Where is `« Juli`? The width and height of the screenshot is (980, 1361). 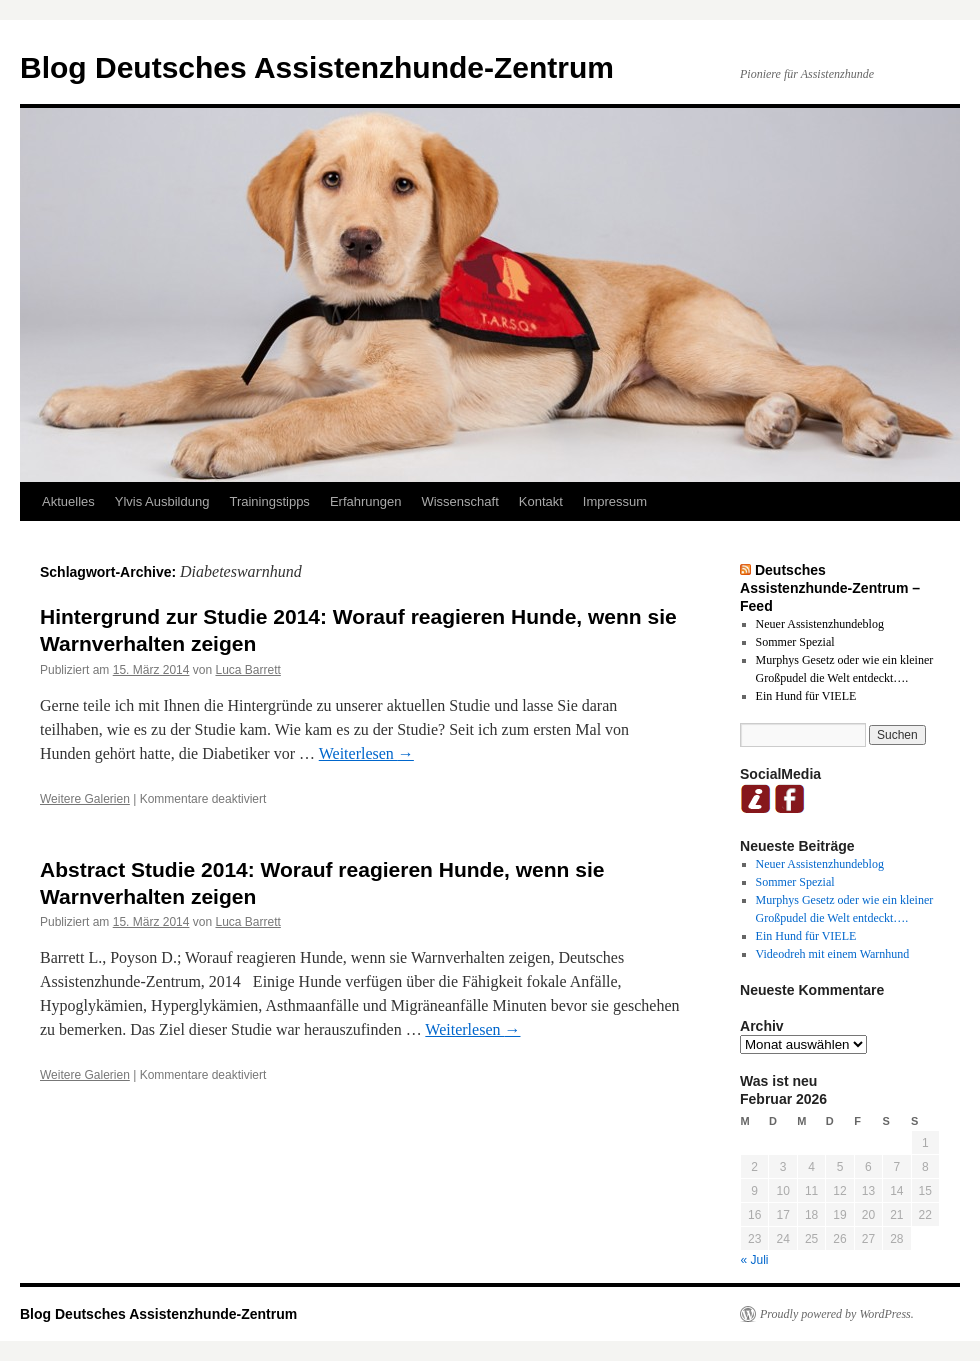 « Juli is located at coordinates (755, 1260).